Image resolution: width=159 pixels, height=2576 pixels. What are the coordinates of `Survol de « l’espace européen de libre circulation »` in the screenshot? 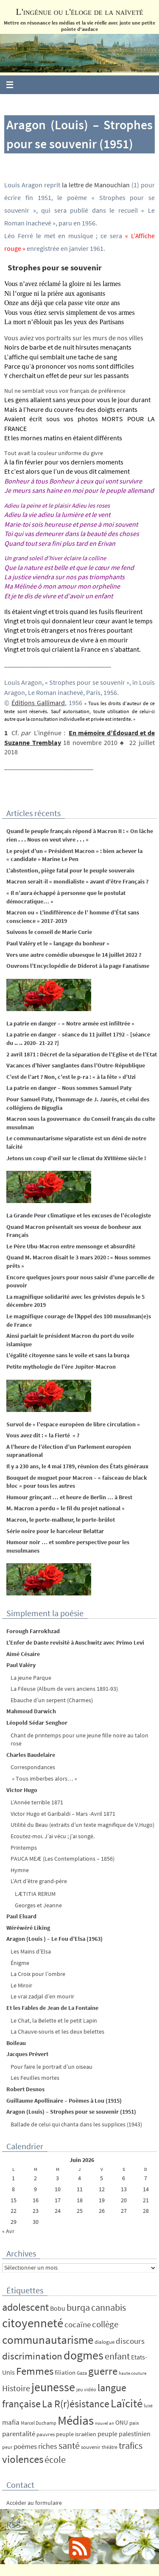 It's located at (73, 1424).